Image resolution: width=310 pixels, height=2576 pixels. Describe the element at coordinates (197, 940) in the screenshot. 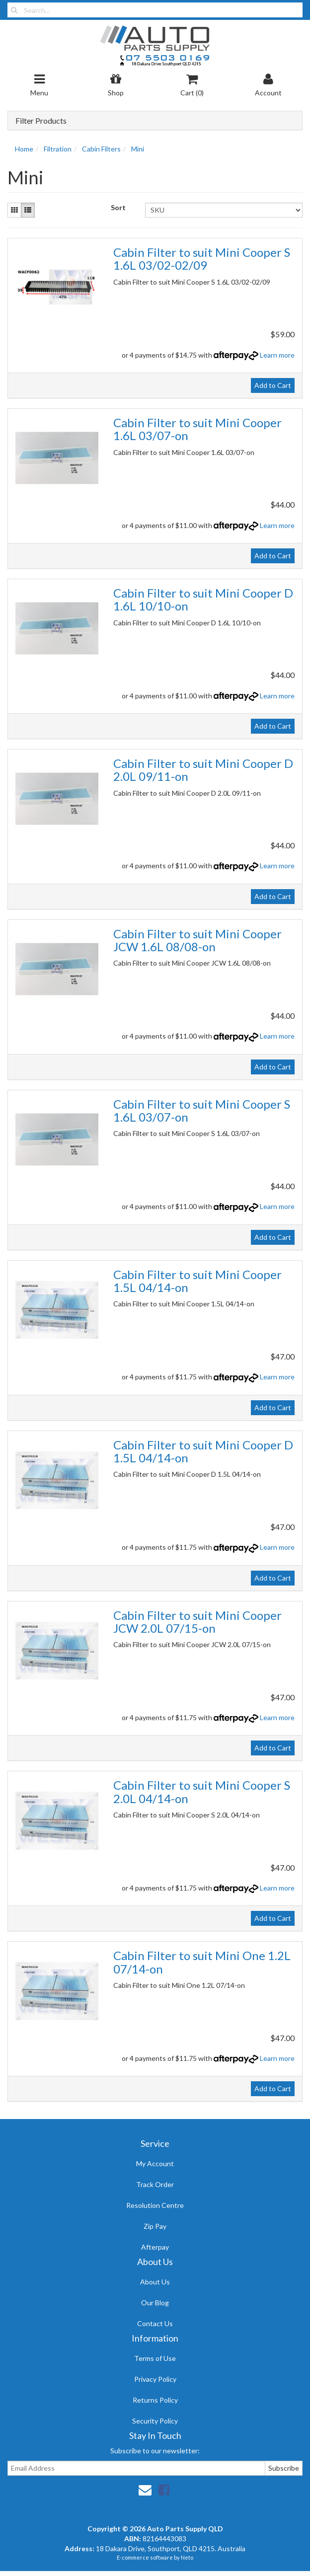

I see `Cabin Filter to suit Mini Cooper JCW 1.6L 08/08-on` at that location.